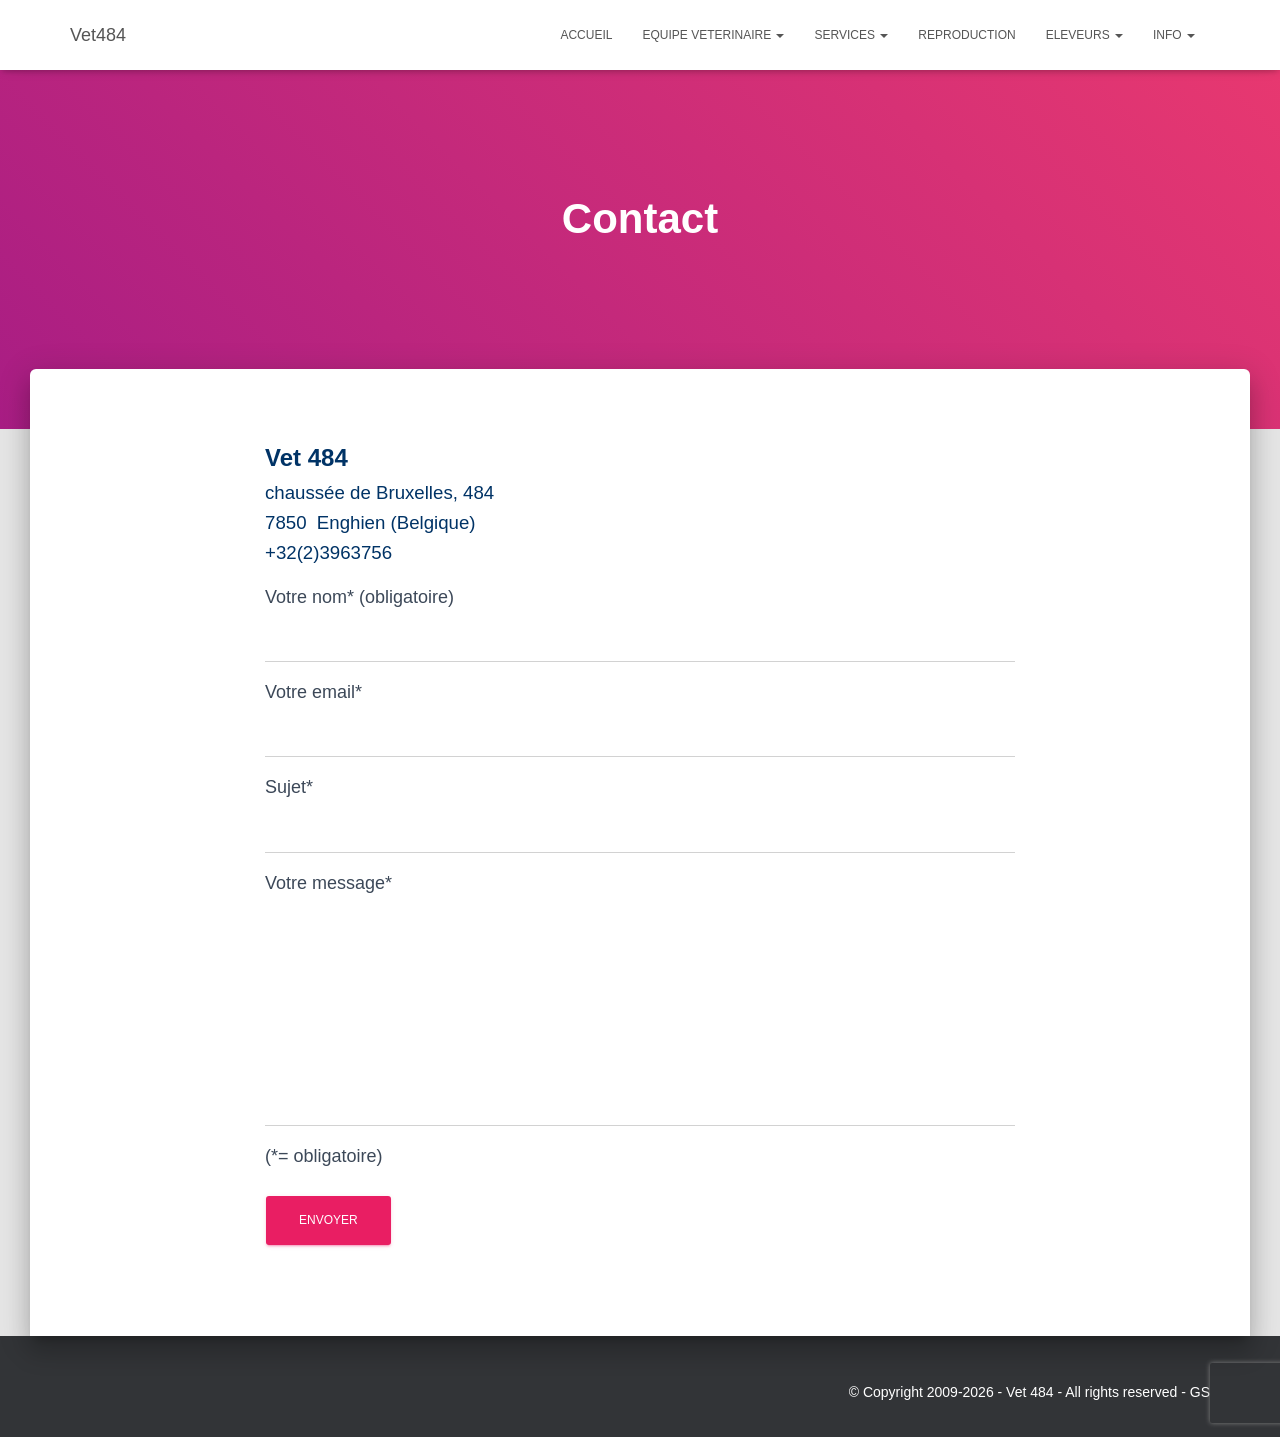  I want to click on Eleveurs, so click(1084, 35).